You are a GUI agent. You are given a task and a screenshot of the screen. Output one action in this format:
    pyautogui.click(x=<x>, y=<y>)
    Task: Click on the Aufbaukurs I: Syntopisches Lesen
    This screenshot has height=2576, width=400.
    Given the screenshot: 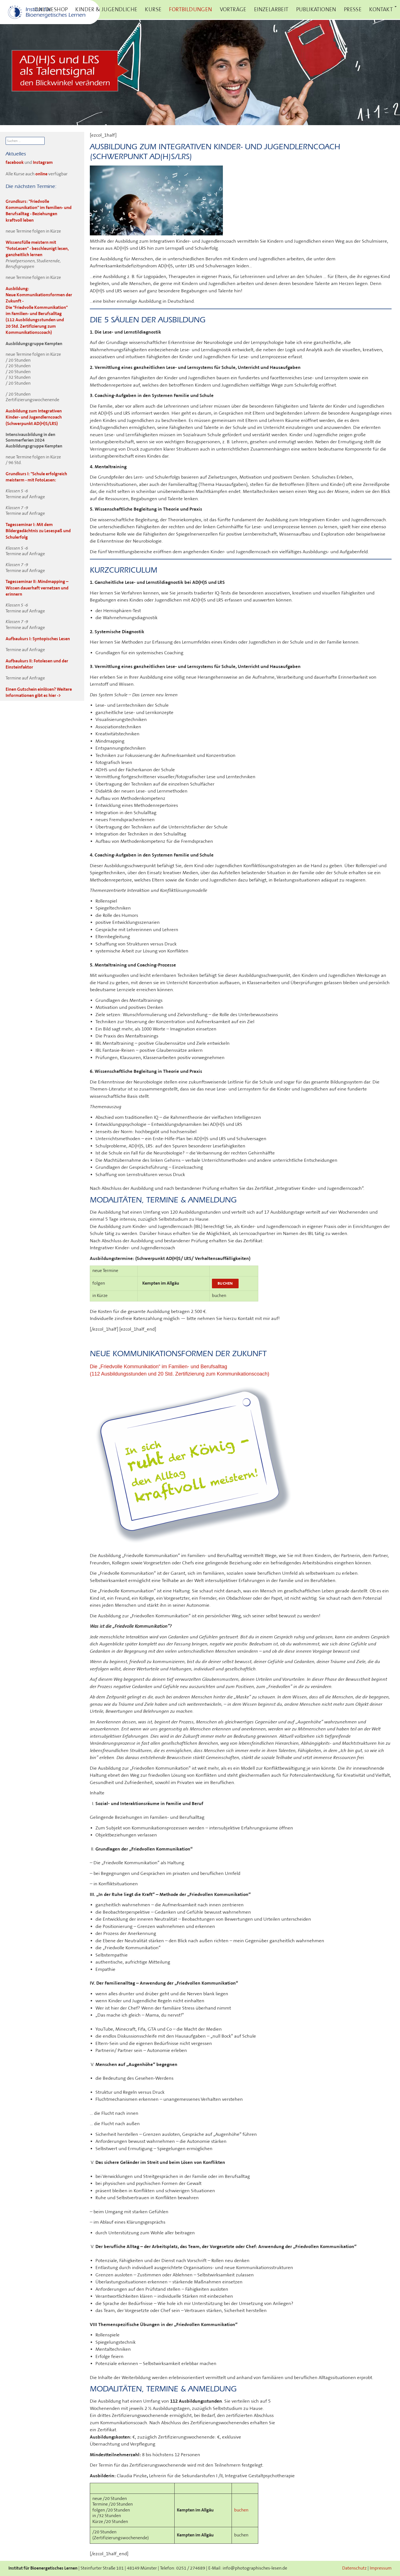 What is the action you would take?
    pyautogui.click(x=38, y=639)
    